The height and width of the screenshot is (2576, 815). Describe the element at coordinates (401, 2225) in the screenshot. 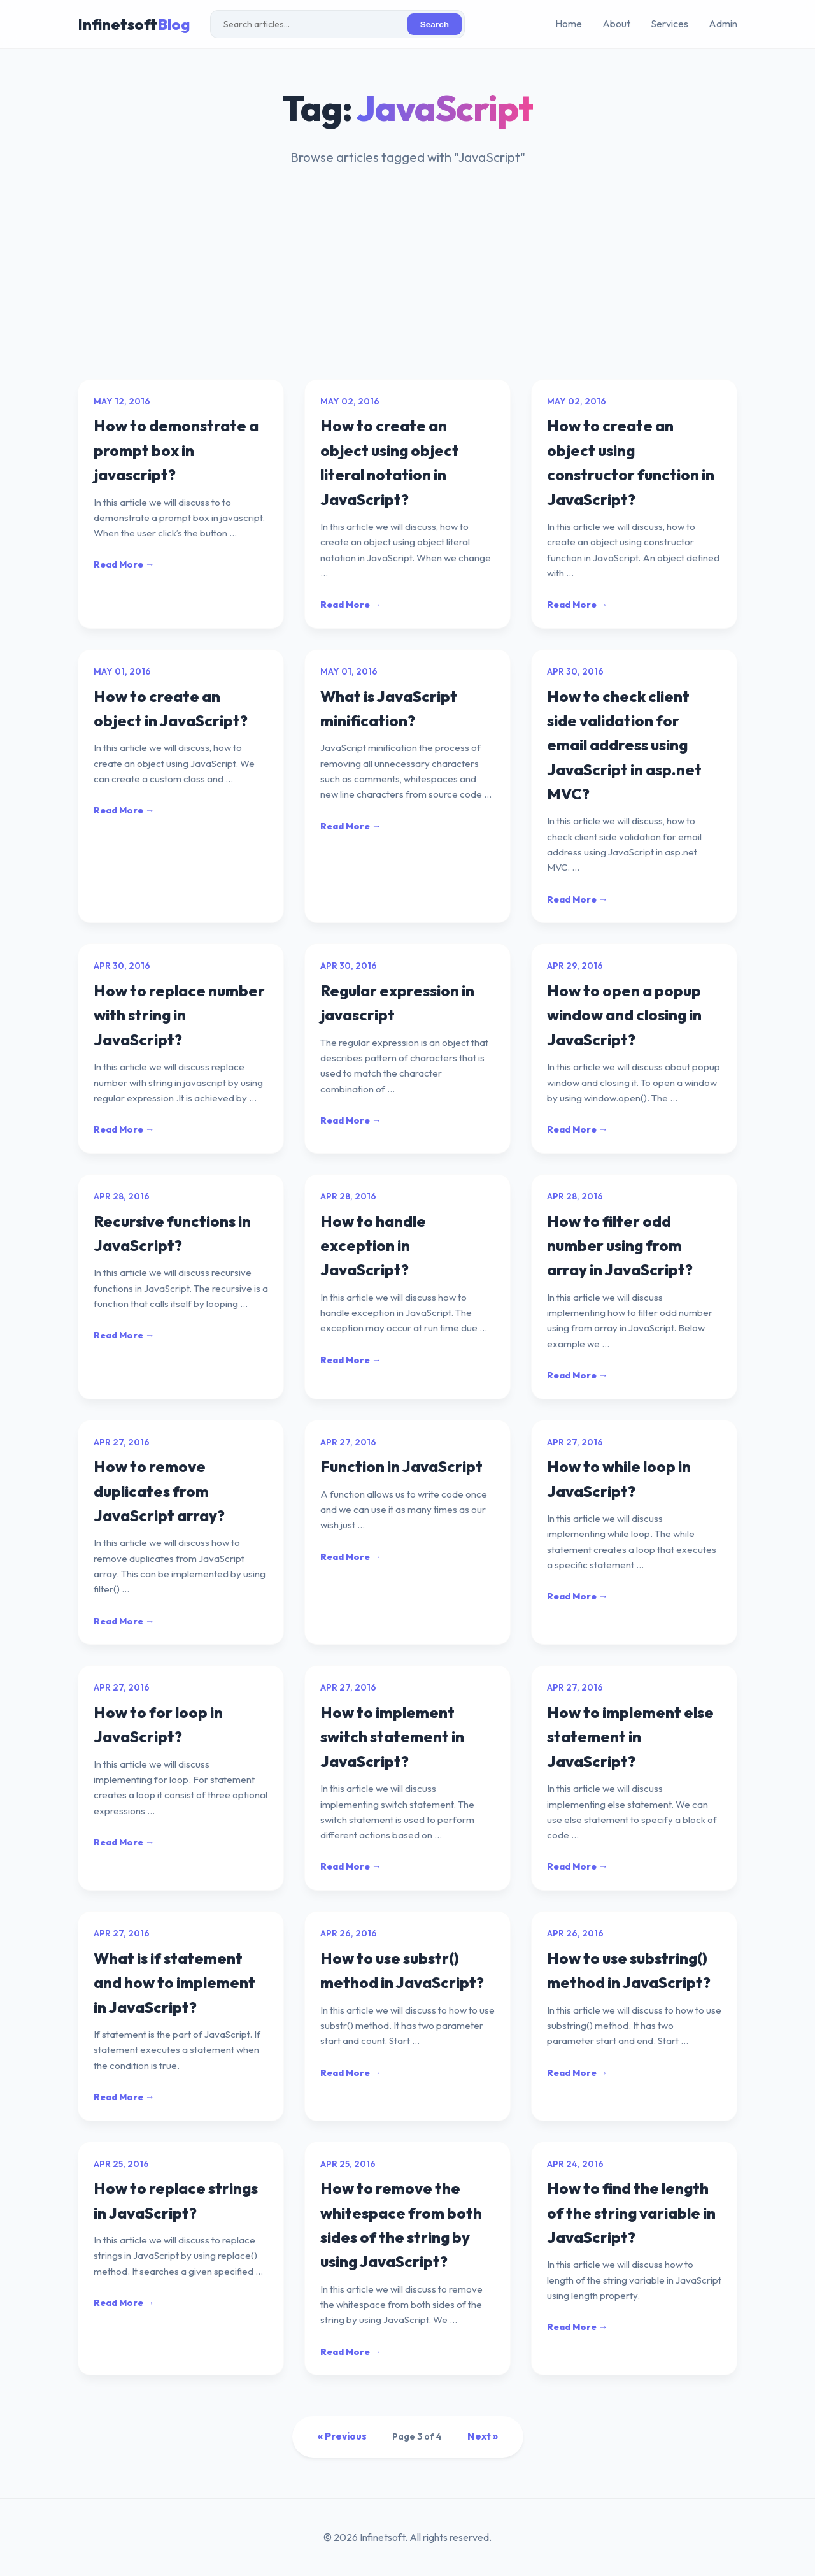

I see `How to remove the whitespace from both sides of the string by using JavaScript?` at that location.